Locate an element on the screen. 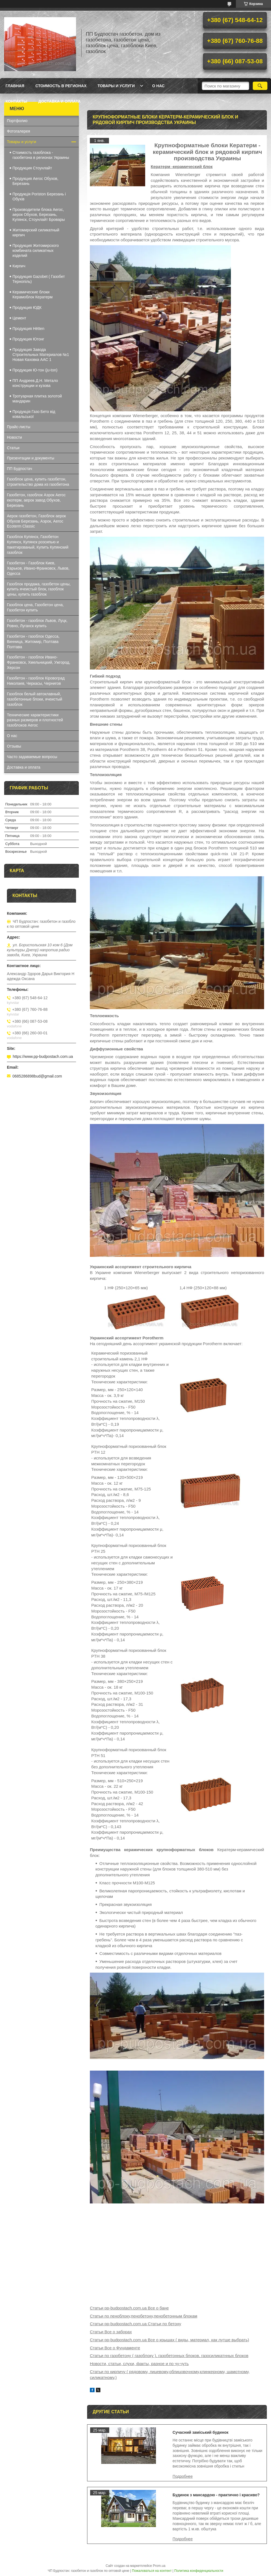 This screenshot has width=271, height=2576. Статьи pp-budpostach.com.ua Статьи по бетону is located at coordinates (135, 2323).